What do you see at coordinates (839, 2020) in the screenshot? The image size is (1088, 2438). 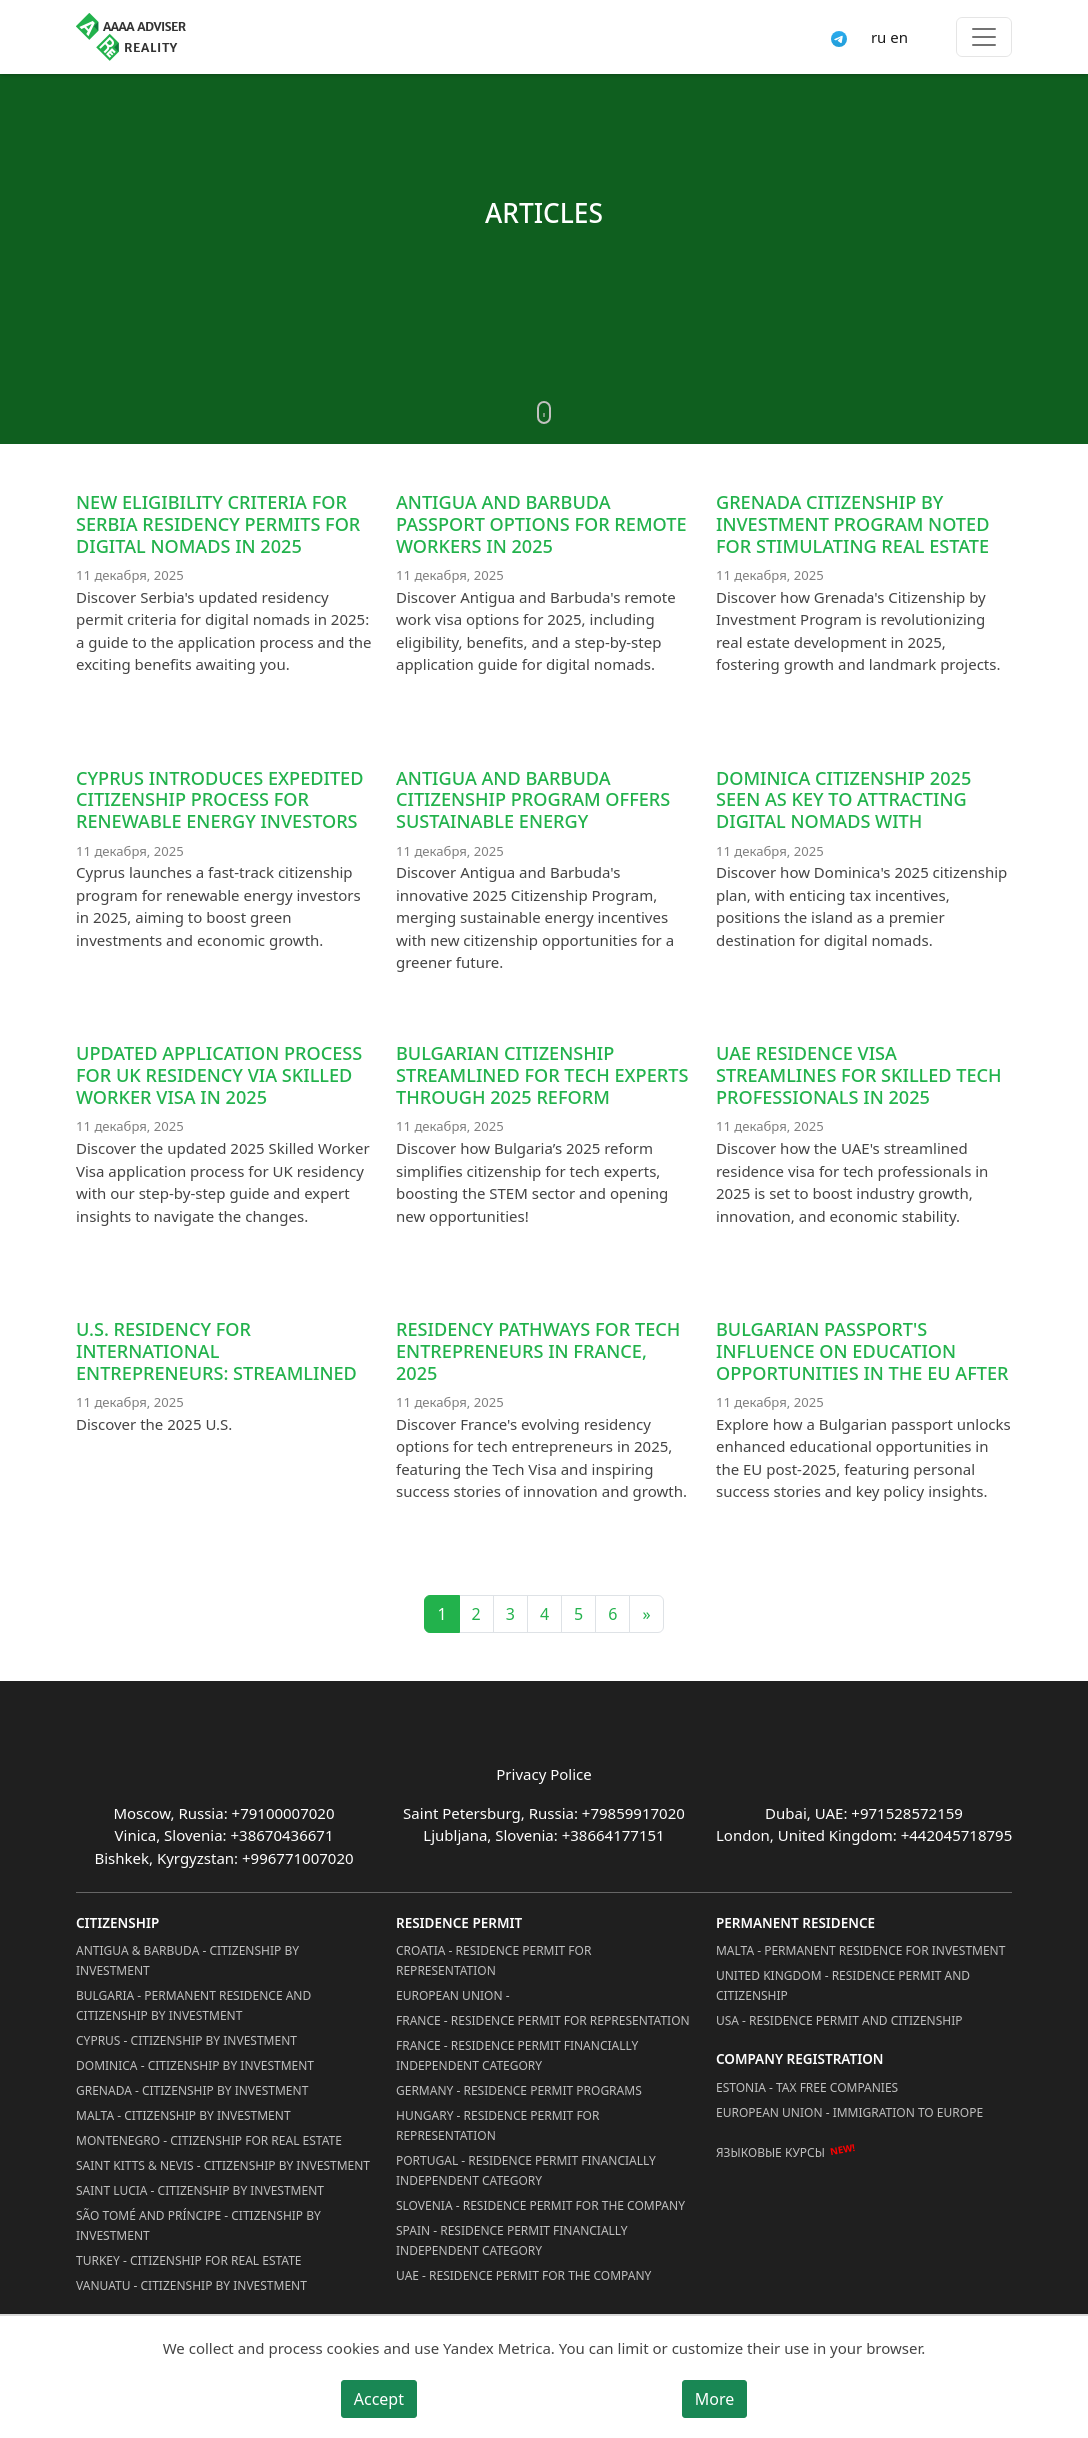 I see `USA - Residence permit and citizenship` at bounding box center [839, 2020].